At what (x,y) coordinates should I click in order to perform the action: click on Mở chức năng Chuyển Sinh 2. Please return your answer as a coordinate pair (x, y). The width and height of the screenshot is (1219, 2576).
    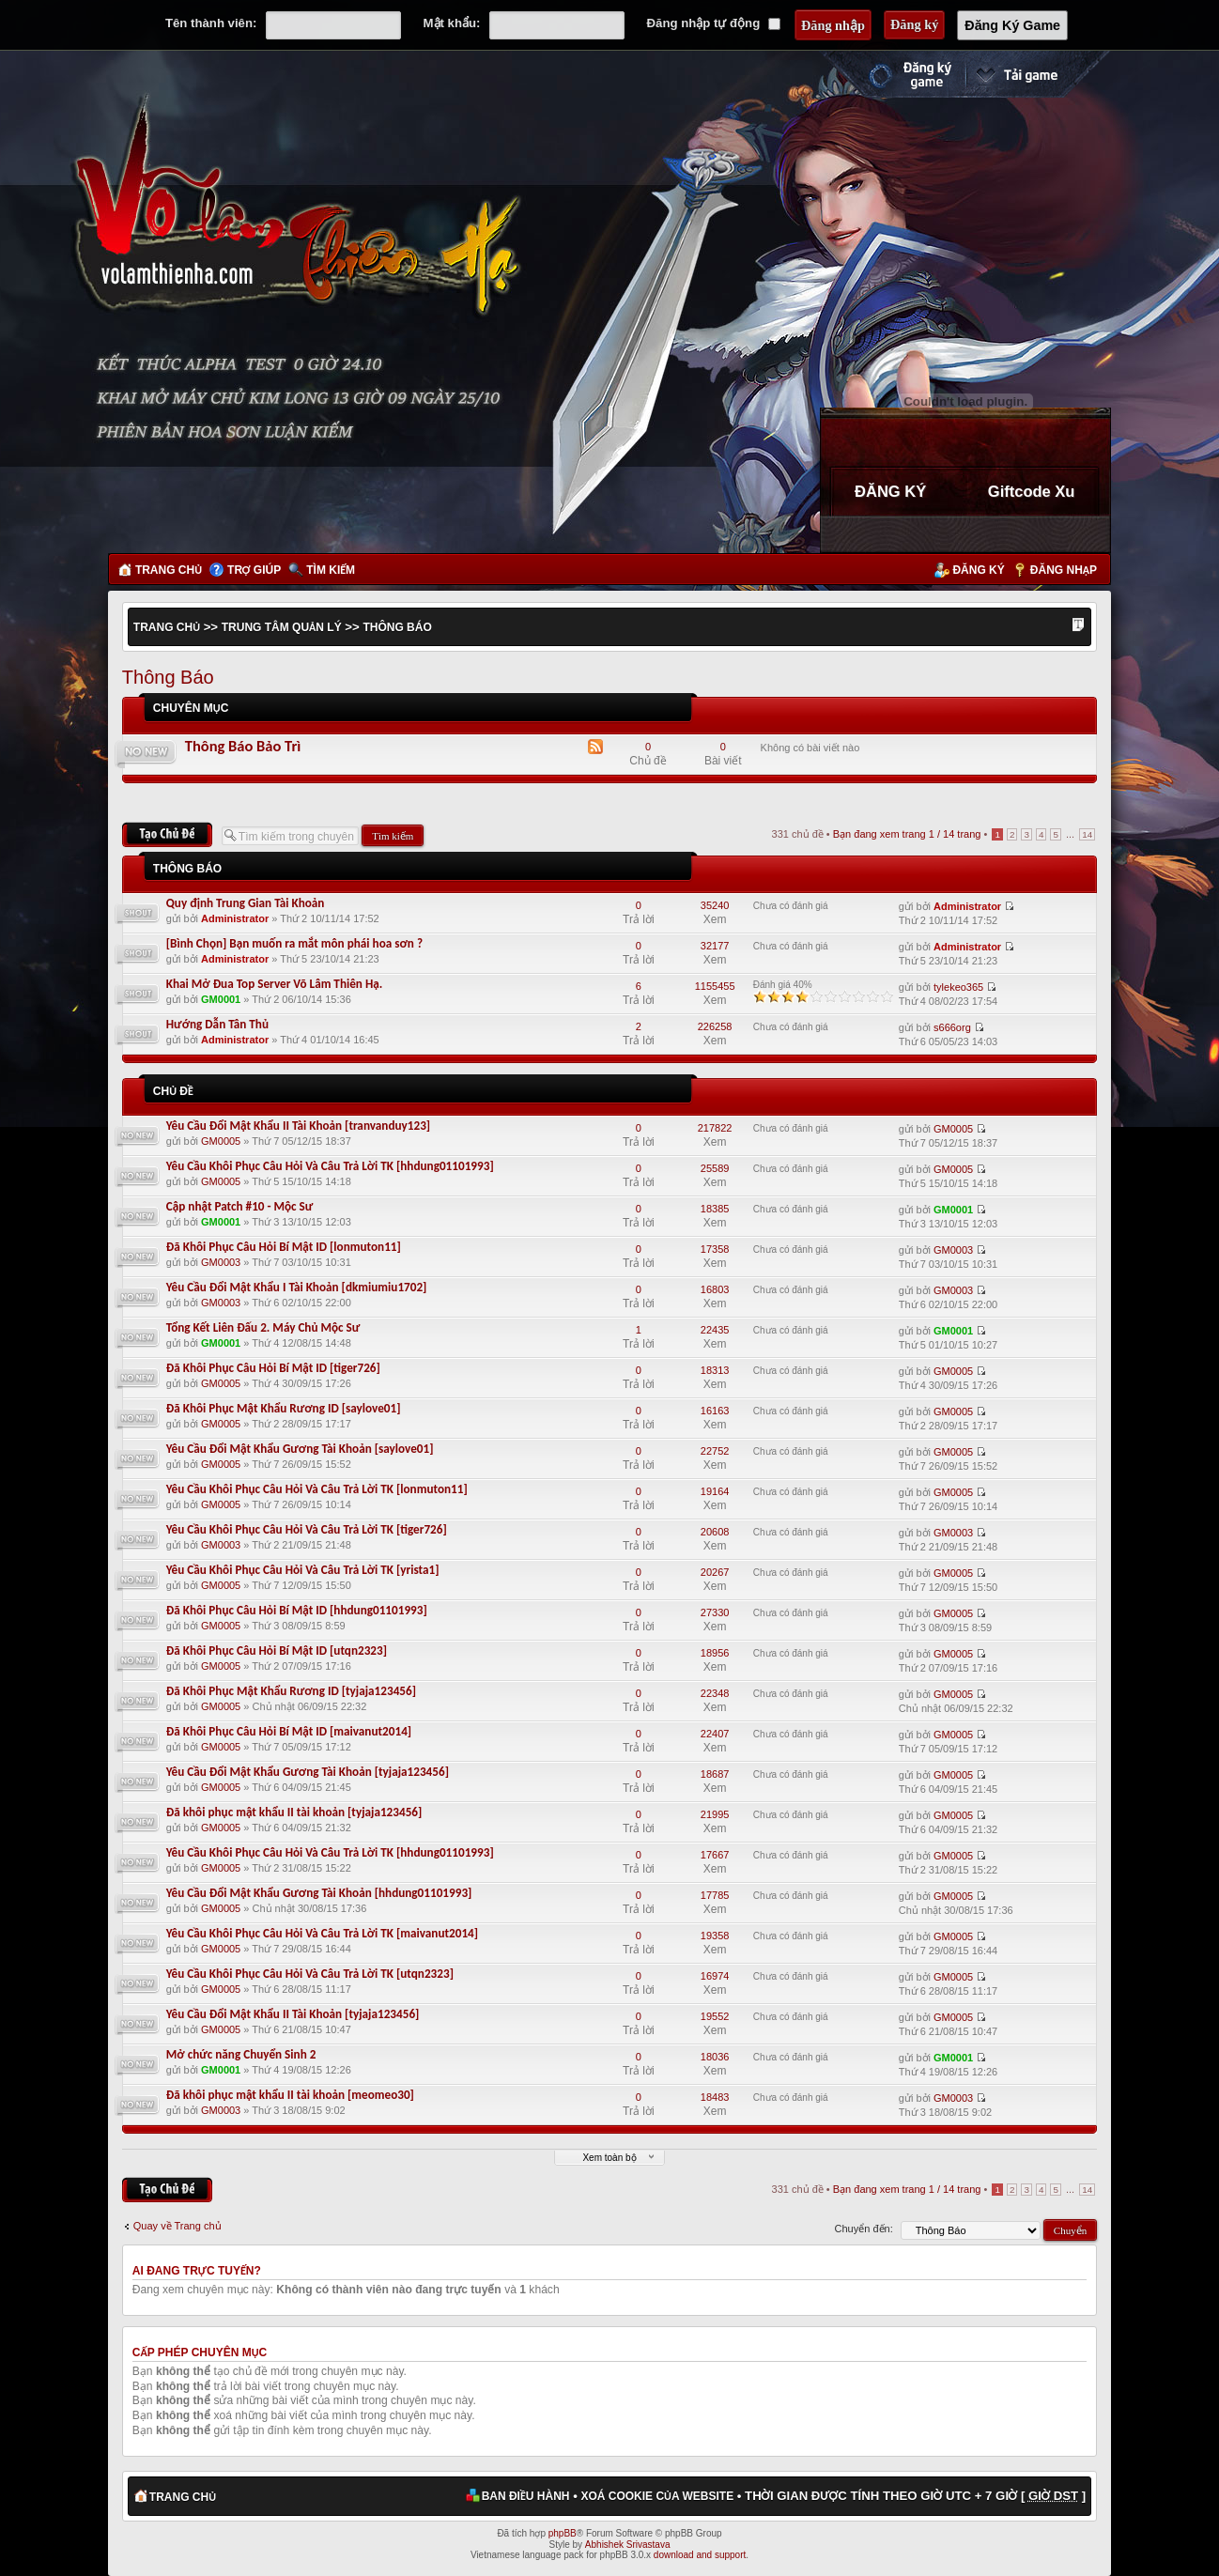
    Looking at the image, I should click on (241, 2054).